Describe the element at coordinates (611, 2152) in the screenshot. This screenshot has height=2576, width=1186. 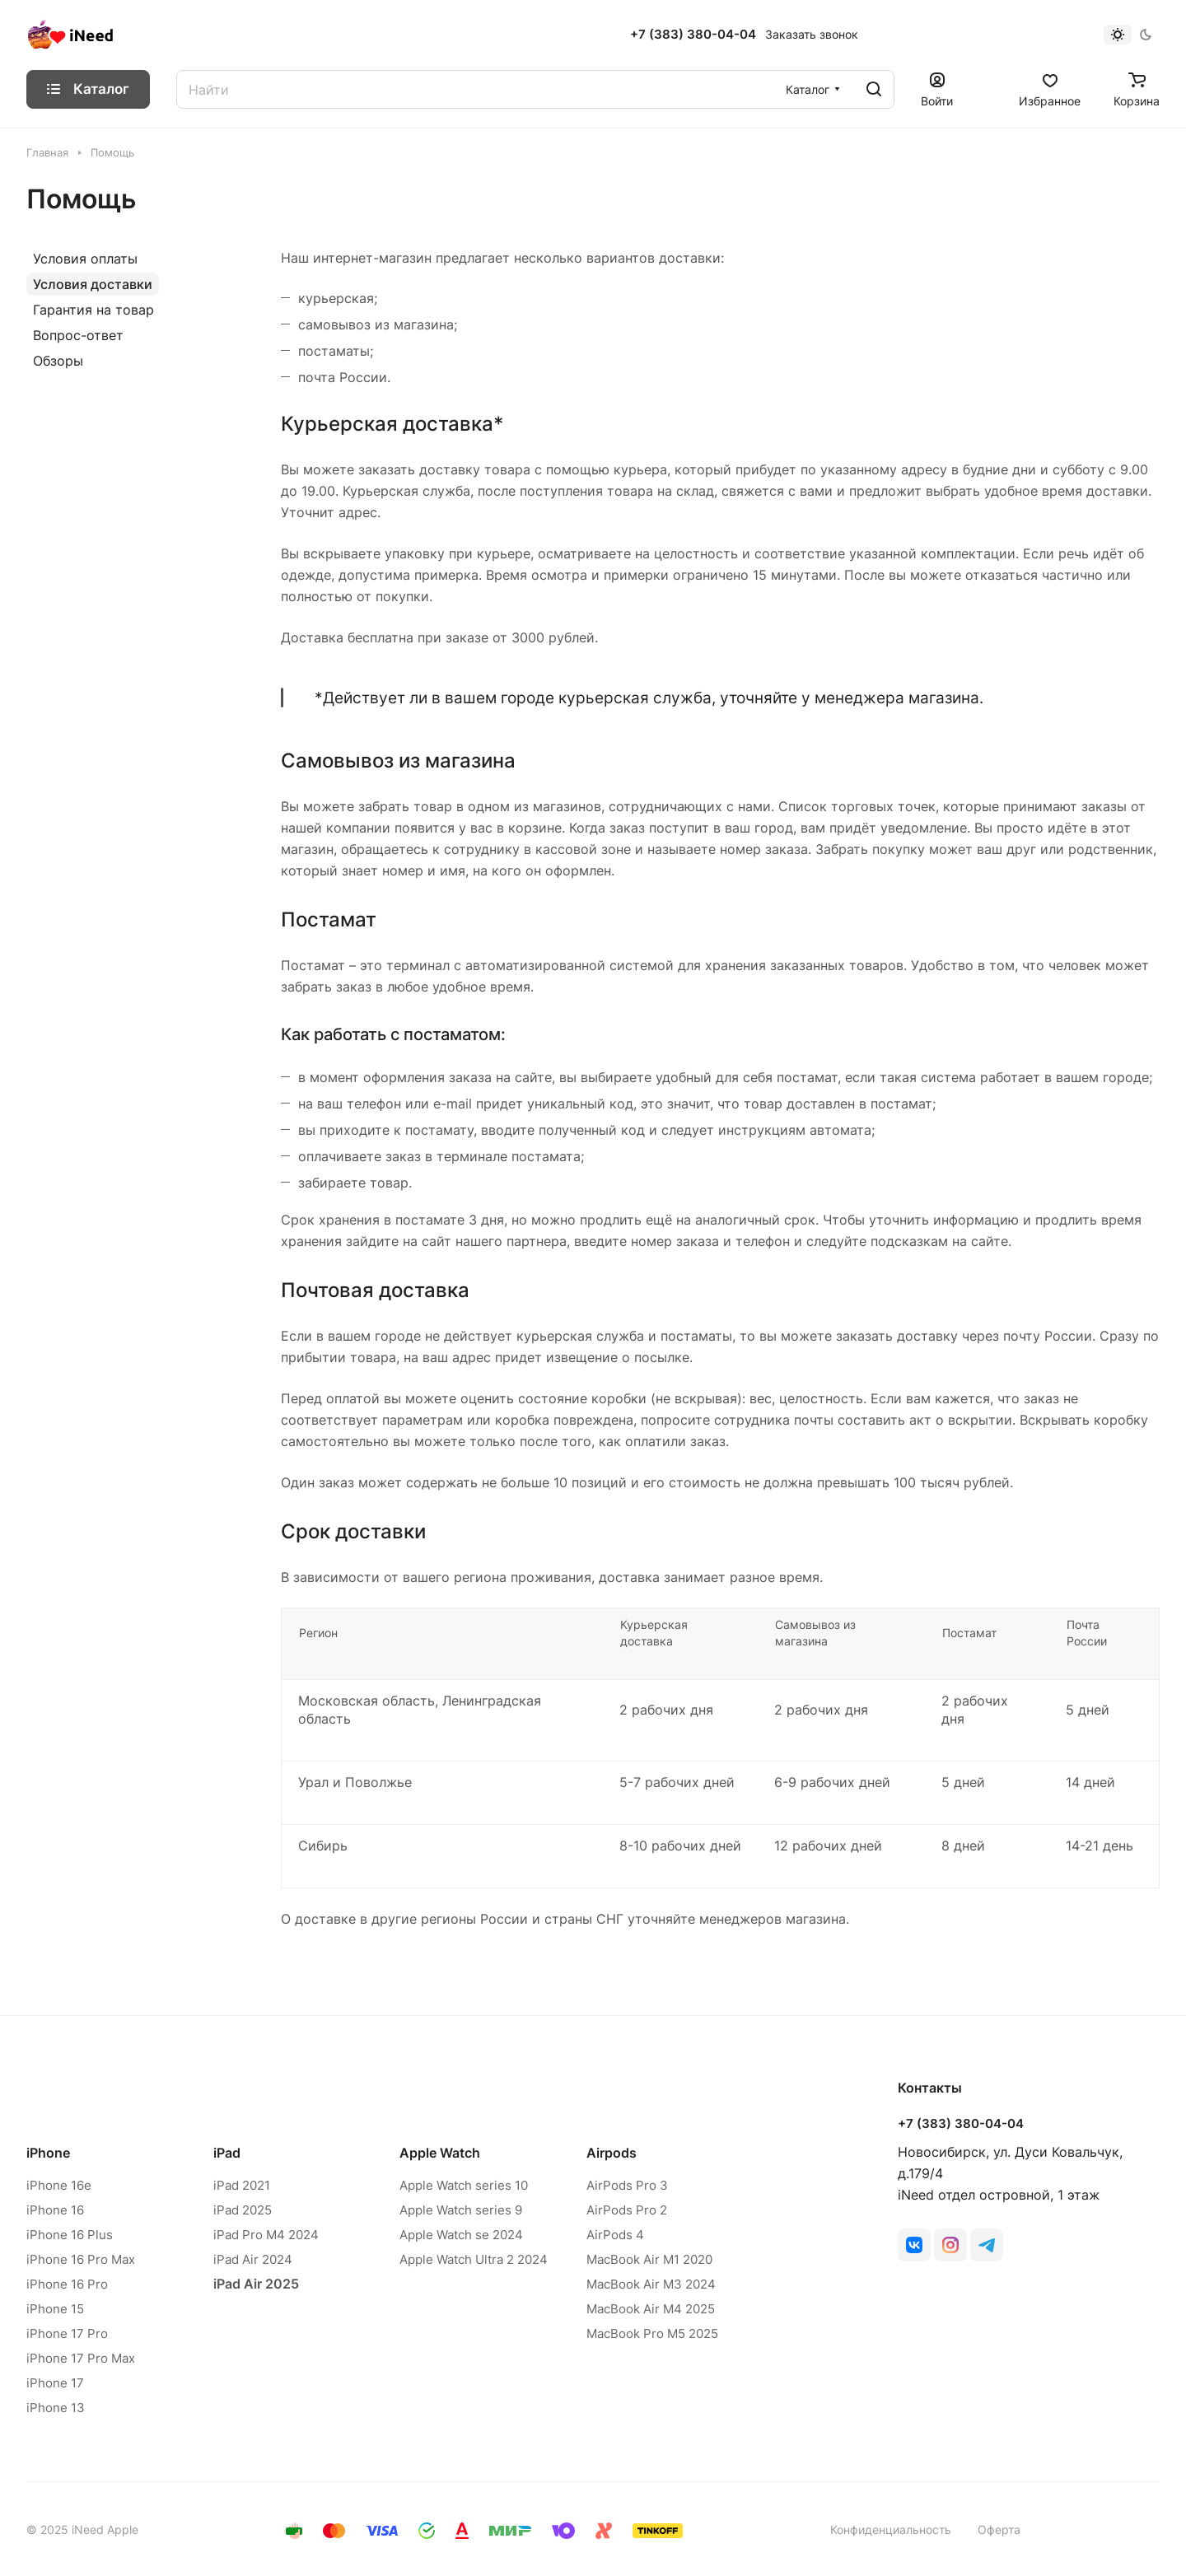
I see `Airpods` at that location.